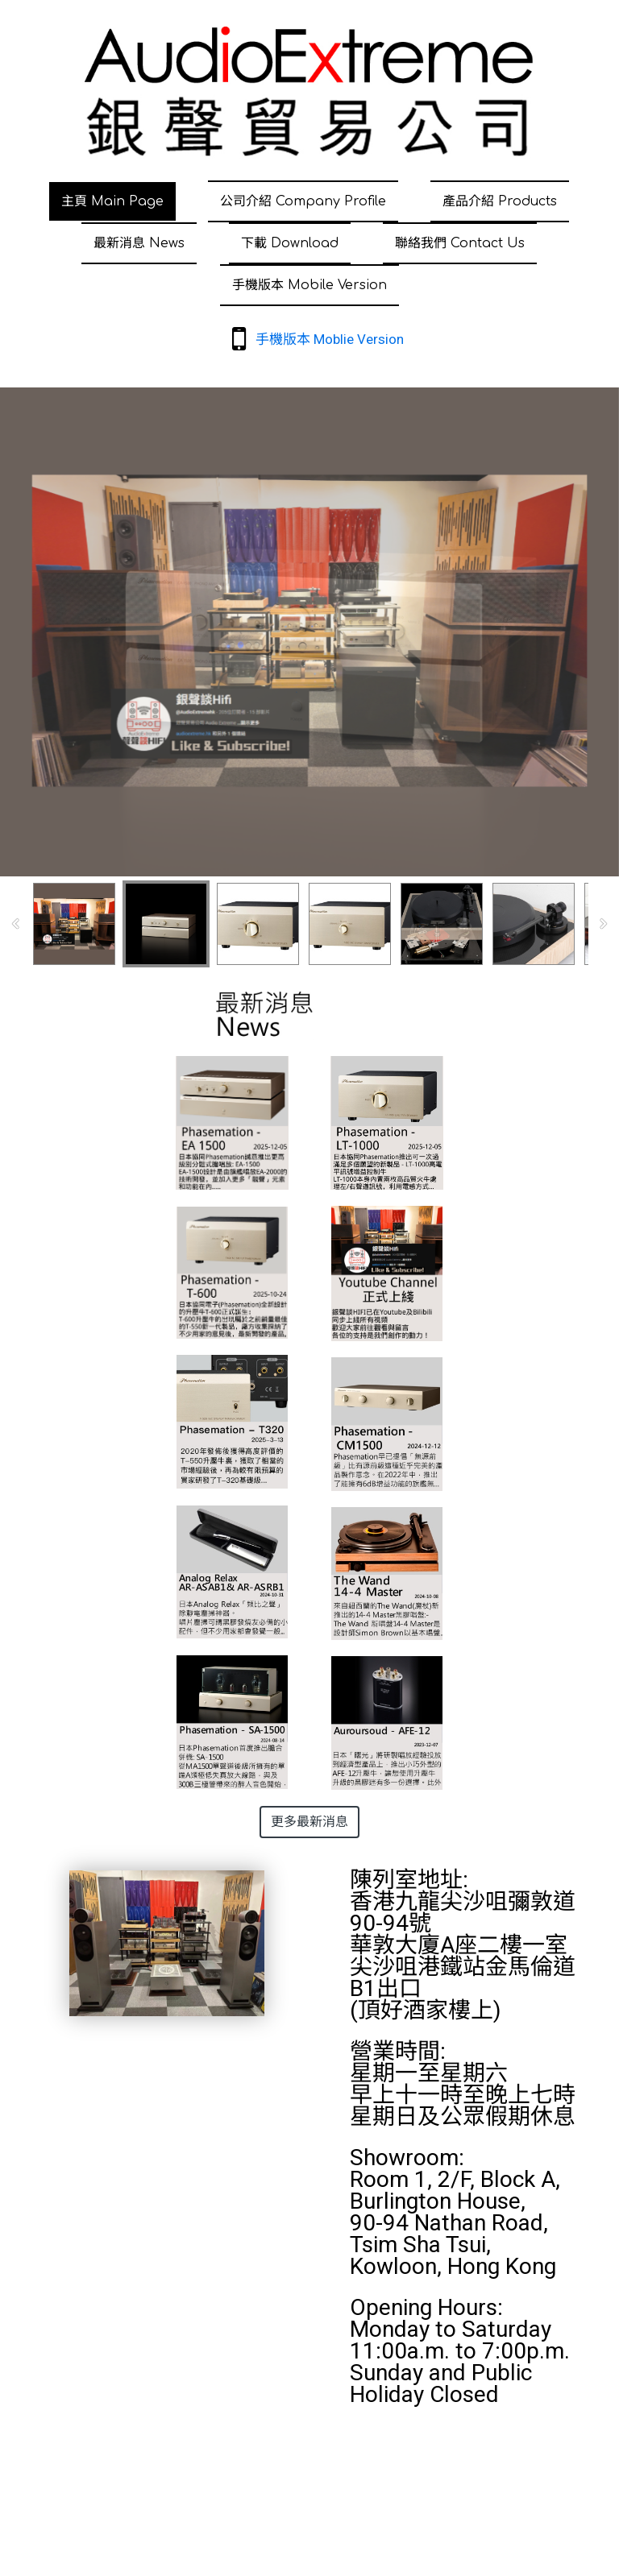 The height and width of the screenshot is (2576, 619). I want to click on 聯絡我們 Contact Us, so click(460, 243).